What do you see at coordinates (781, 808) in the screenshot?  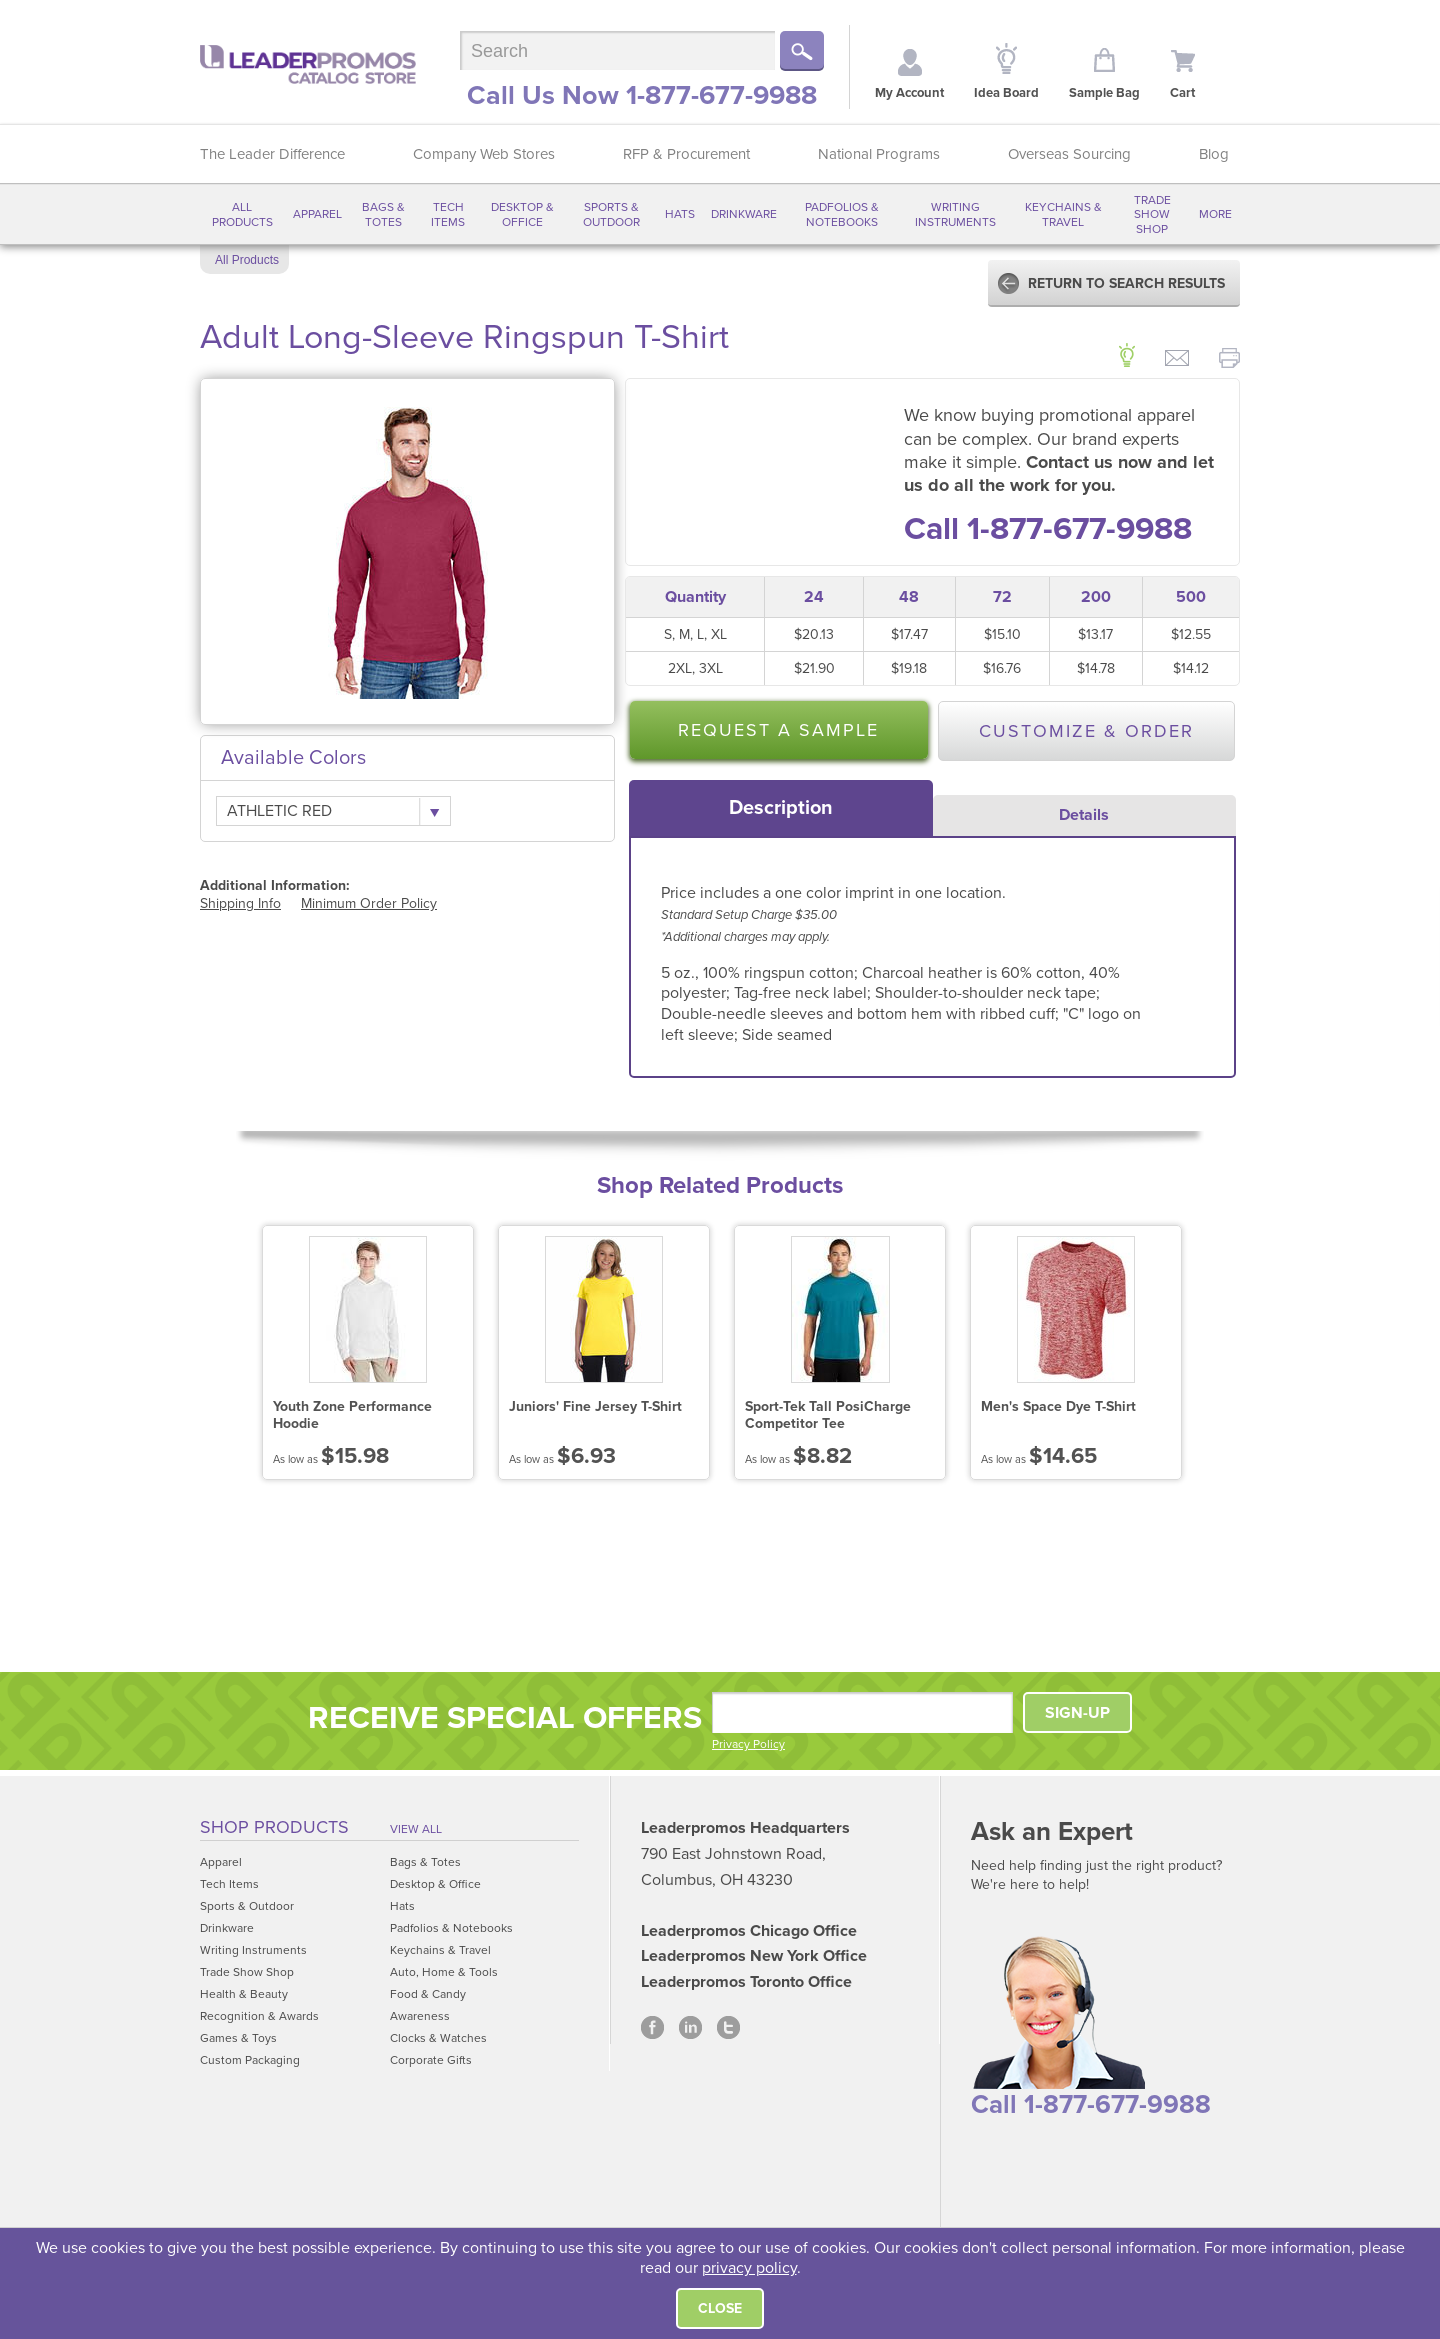 I see `Description` at bounding box center [781, 808].